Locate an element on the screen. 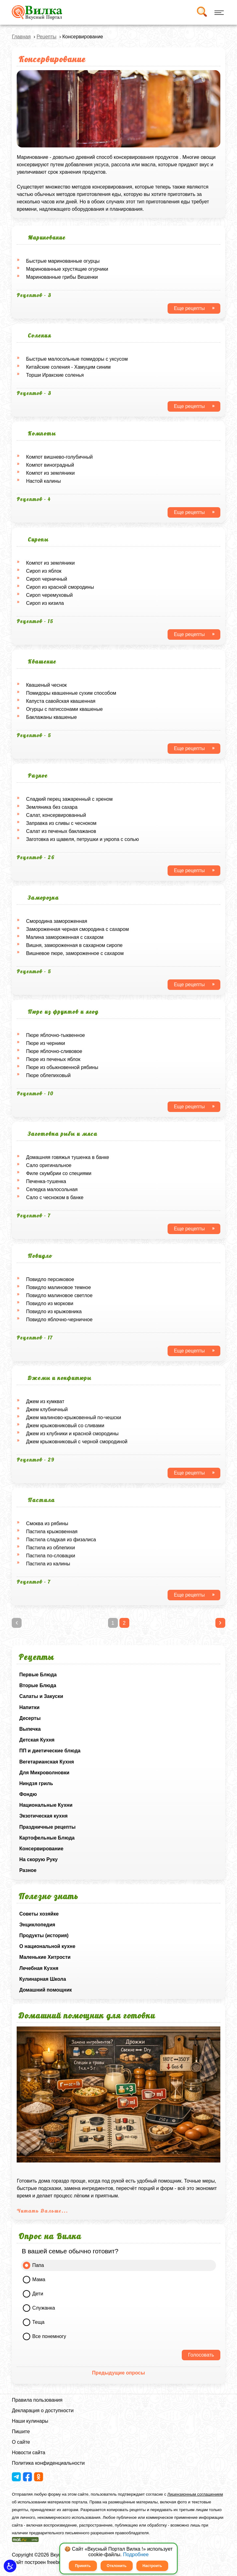 The height and width of the screenshot is (2576, 237). Новости сайта is located at coordinates (28, 2452).